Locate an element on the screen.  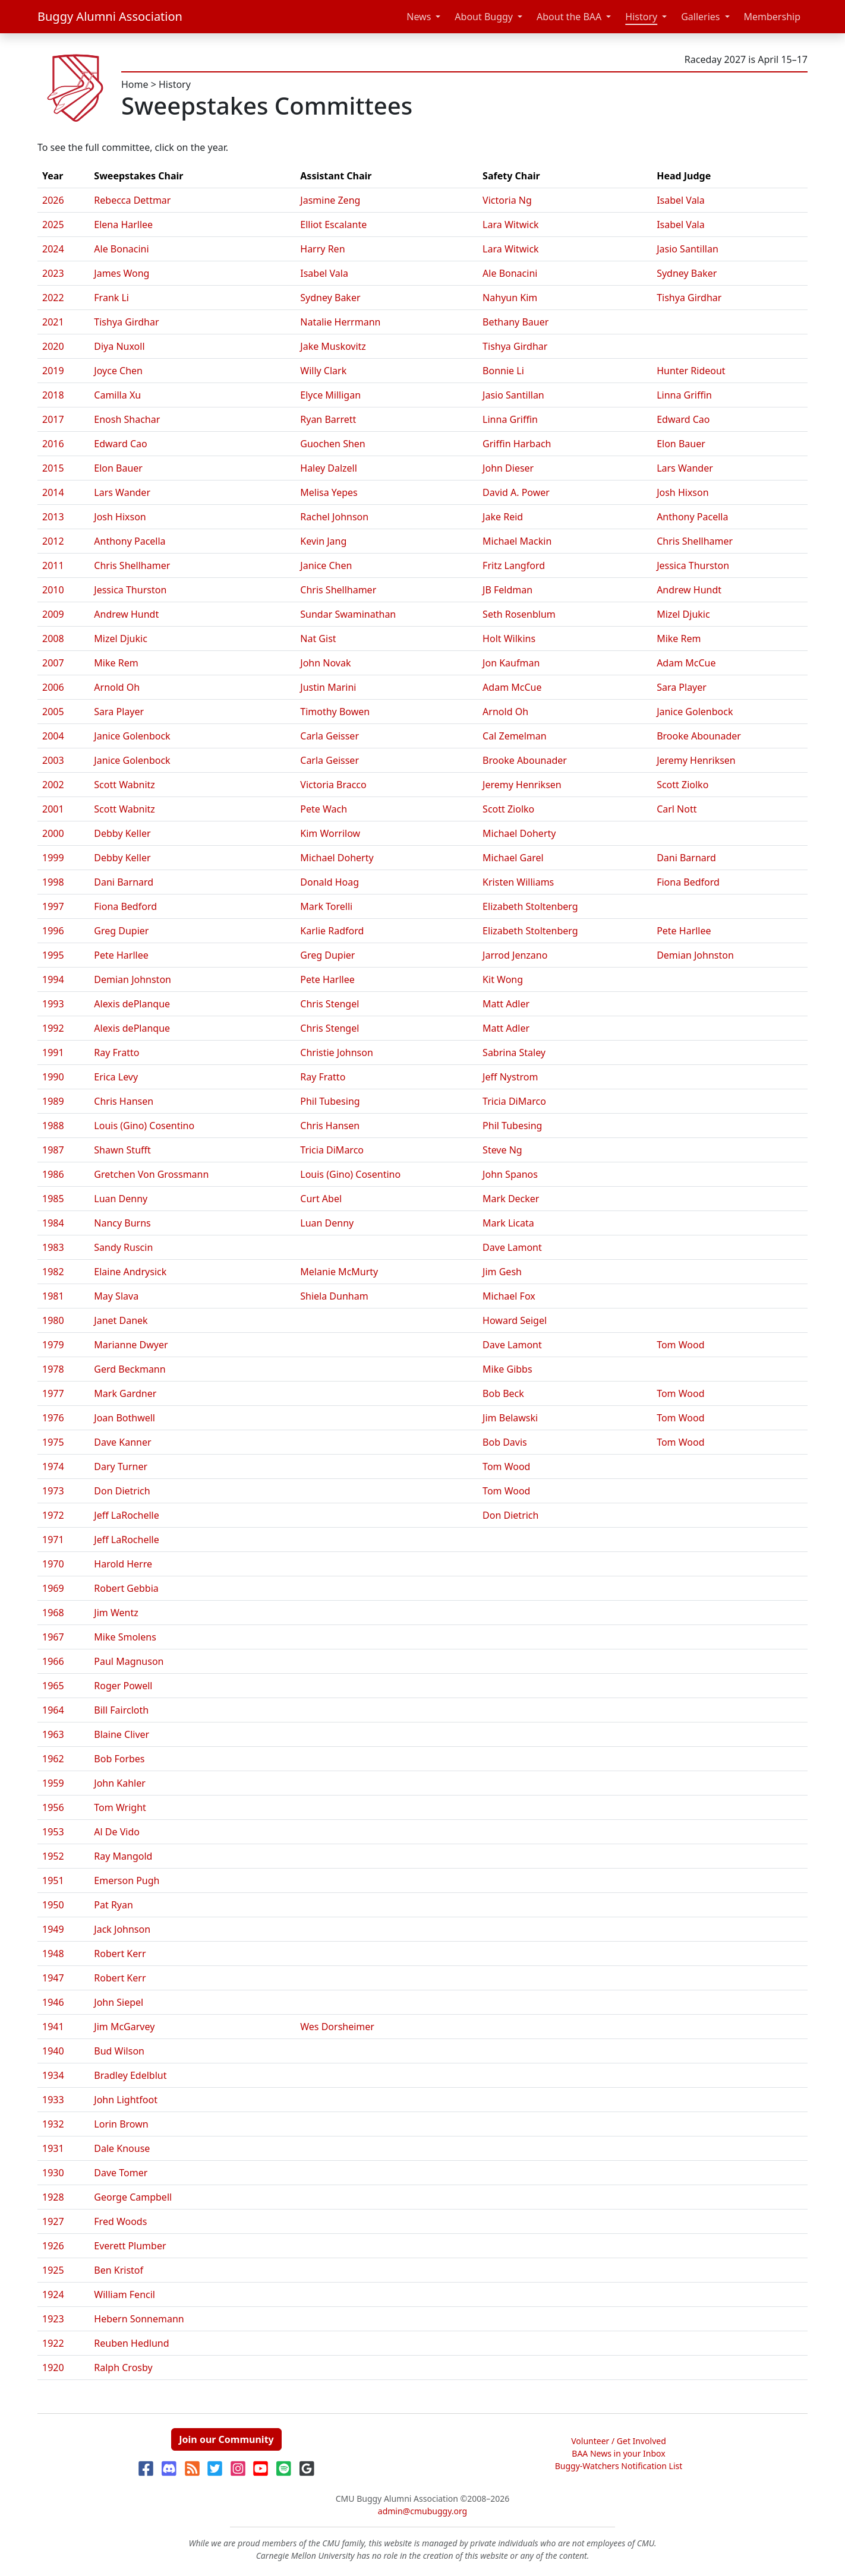
Home is located at coordinates (135, 84).